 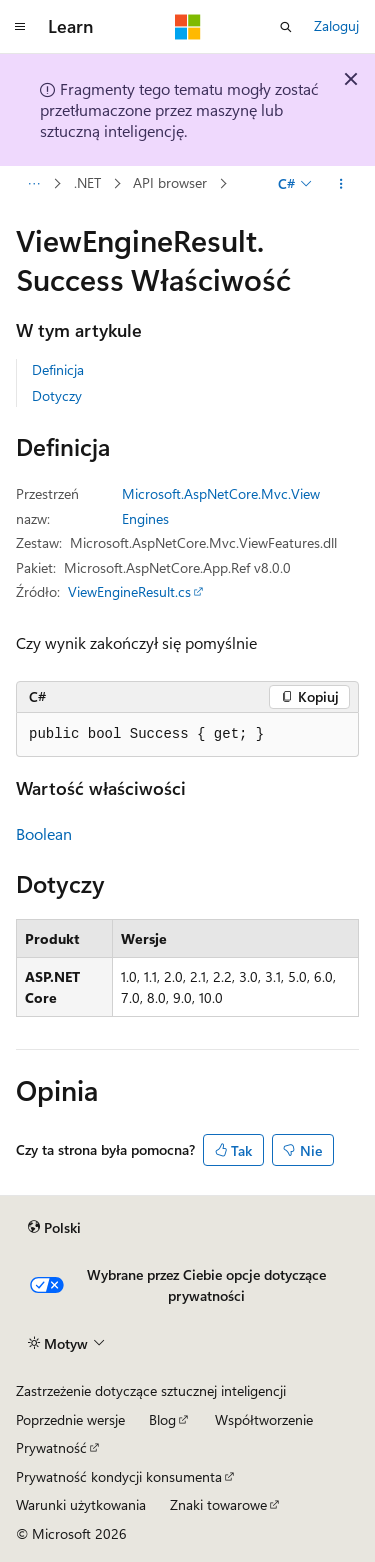 What do you see at coordinates (87, 183) in the screenshot?
I see `.NET` at bounding box center [87, 183].